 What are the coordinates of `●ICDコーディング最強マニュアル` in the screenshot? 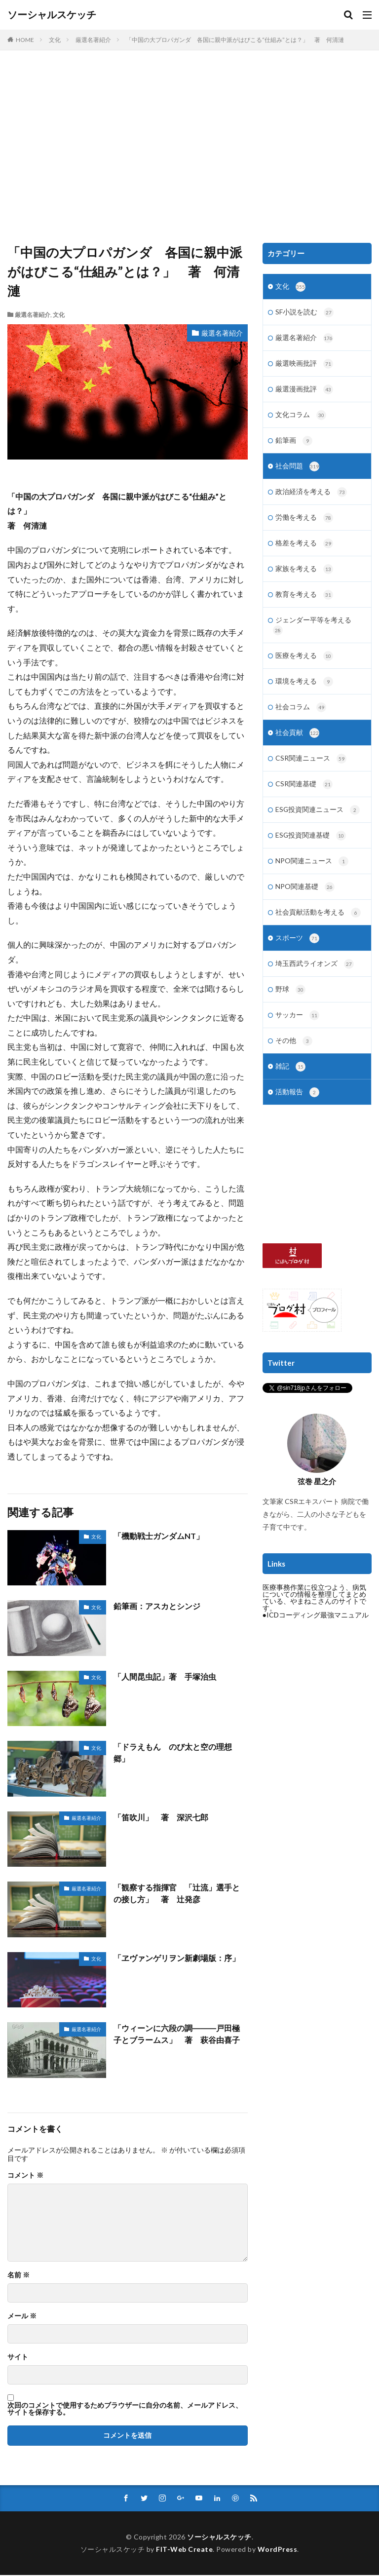 It's located at (316, 1630).